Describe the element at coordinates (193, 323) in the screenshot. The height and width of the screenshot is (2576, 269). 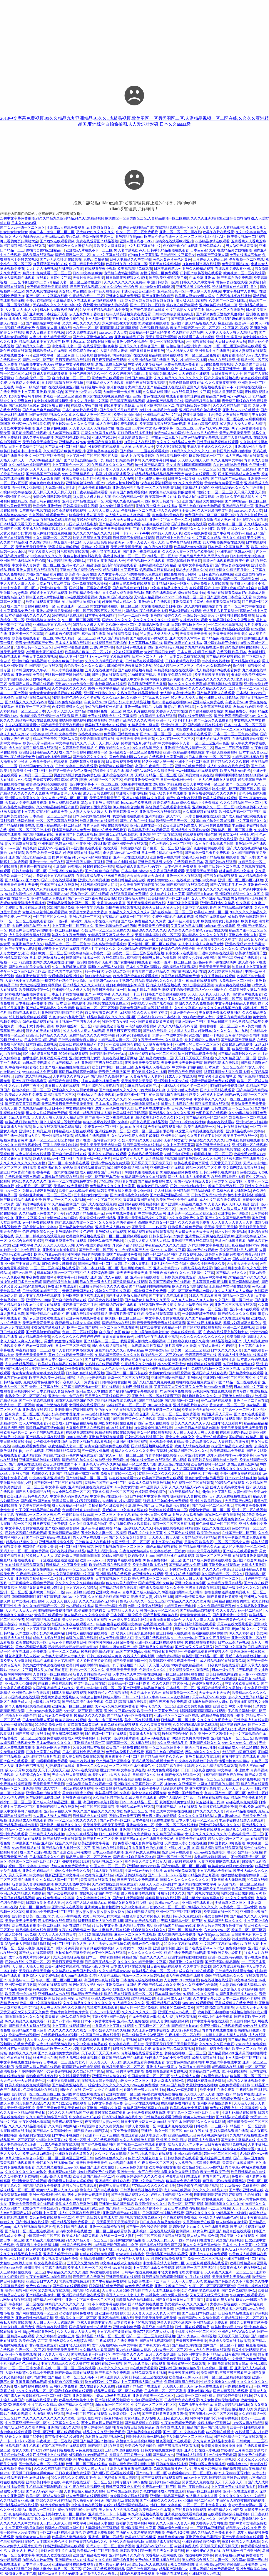
I see `亚洲国产成人精品视频久久久` at that location.